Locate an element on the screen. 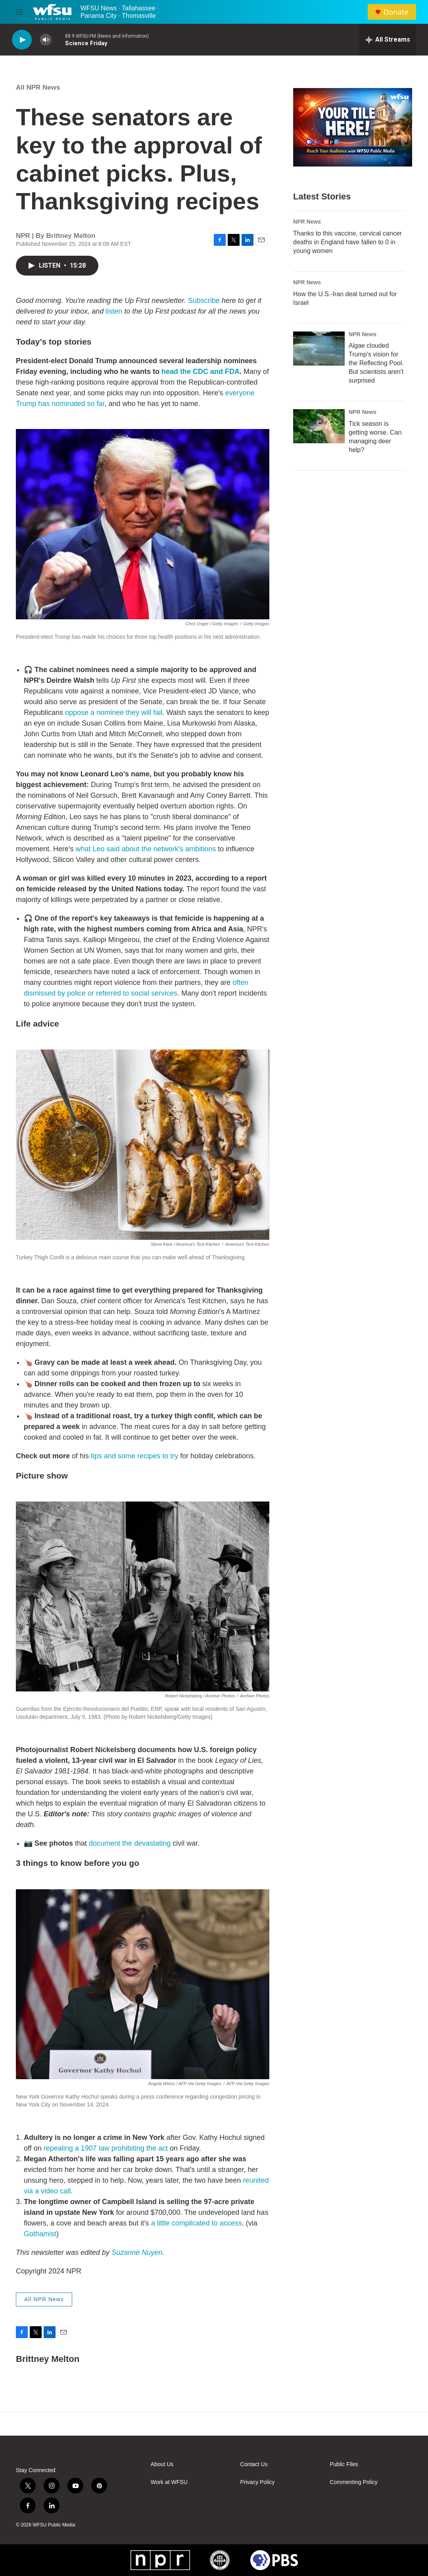  [Algae clouded Trump's vision for the Reflecting Pool. But scientists aren't surprised] is located at coordinates (319, 348).